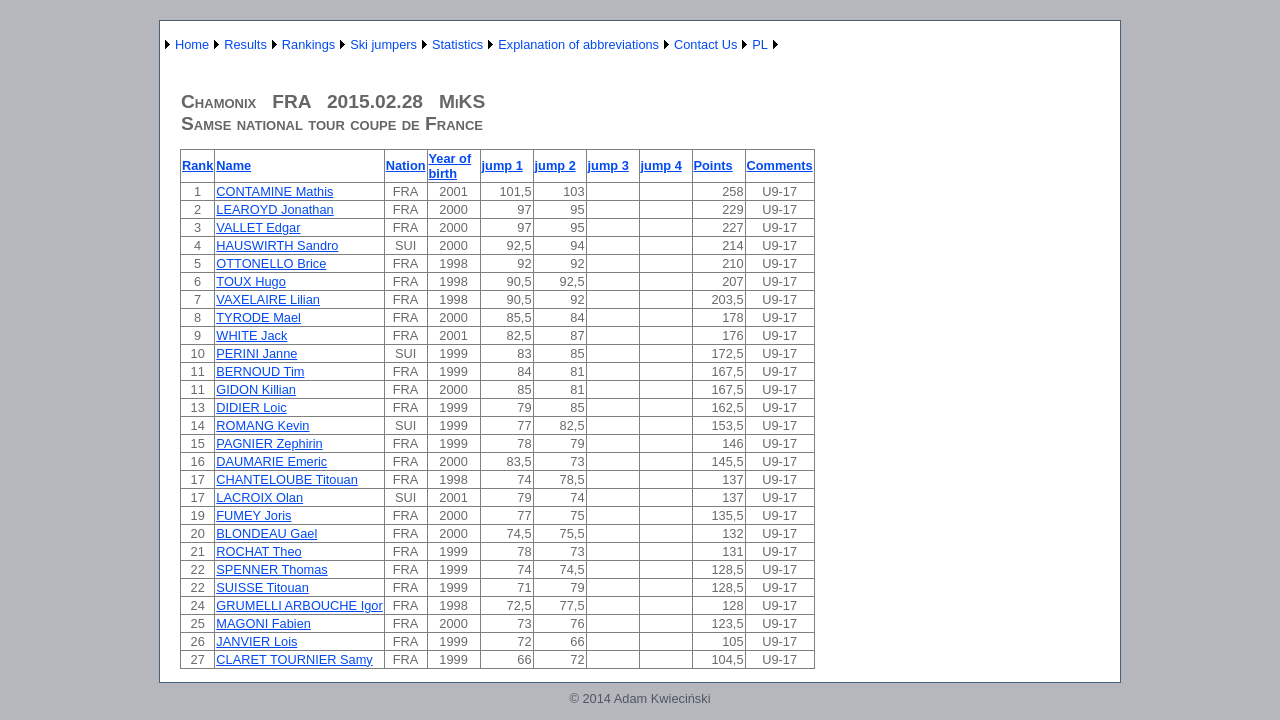 The width and height of the screenshot is (1280, 720). What do you see at coordinates (268, 299) in the screenshot?
I see `VAXELAIRE Lilian` at bounding box center [268, 299].